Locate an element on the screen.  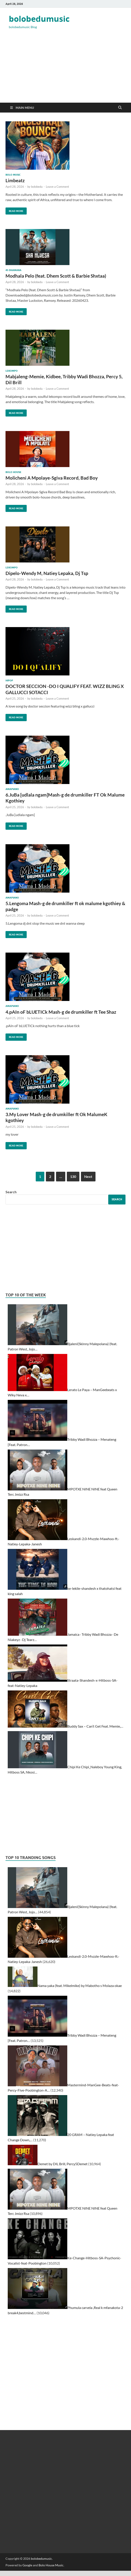
Modhala Pelo (feat. Dhem Scott & Barbie Shxtaa) is located at coordinates (56, 275).